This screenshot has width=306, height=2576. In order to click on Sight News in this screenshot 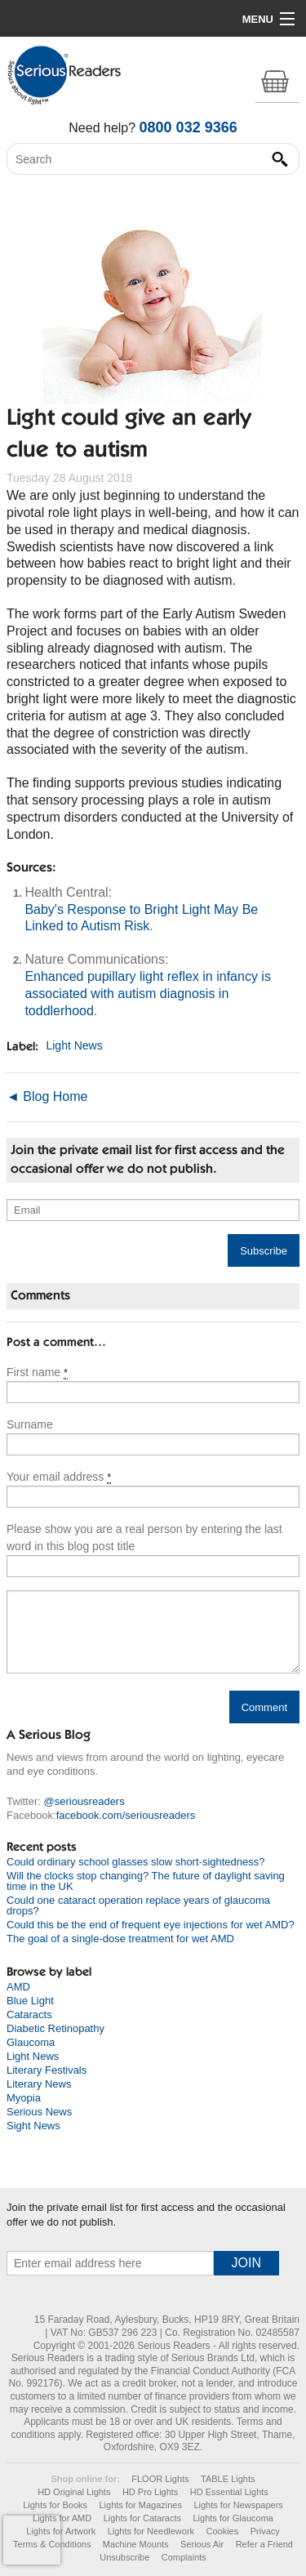, I will do `click(33, 2125)`.